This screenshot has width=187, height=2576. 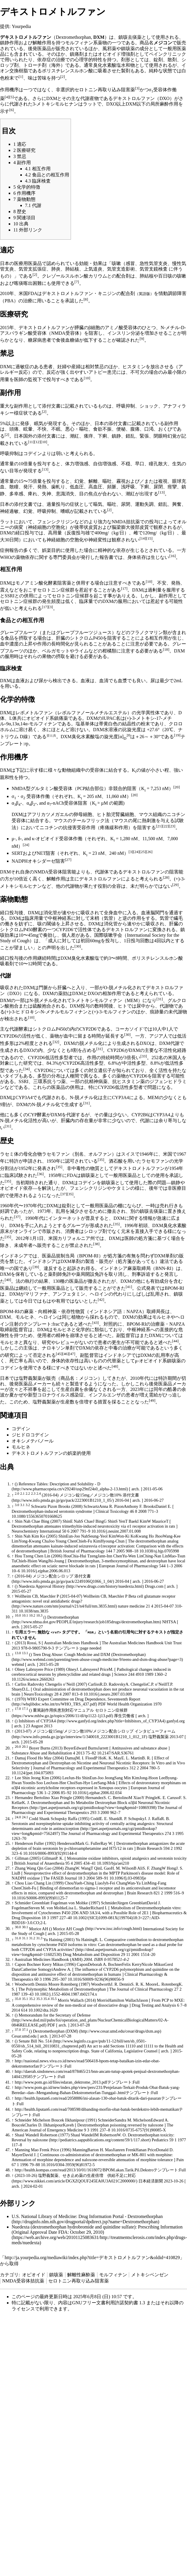 I want to click on [20], so click(x=176, y=787).